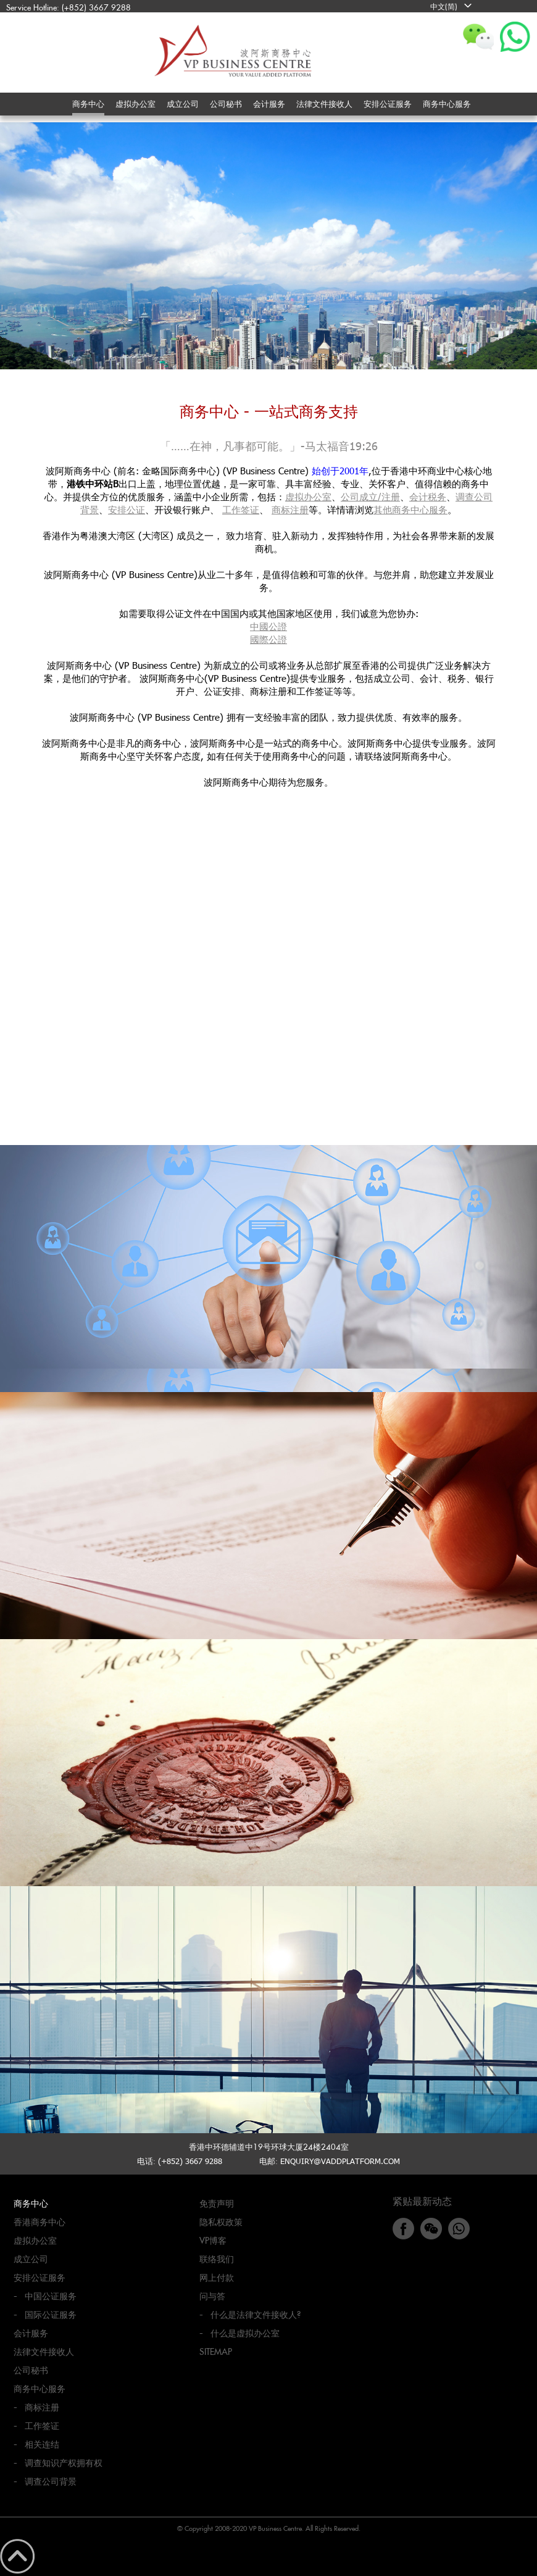 Image resolution: width=537 pixels, height=2576 pixels. What do you see at coordinates (410, 509) in the screenshot?
I see `其他商务中心服务` at bounding box center [410, 509].